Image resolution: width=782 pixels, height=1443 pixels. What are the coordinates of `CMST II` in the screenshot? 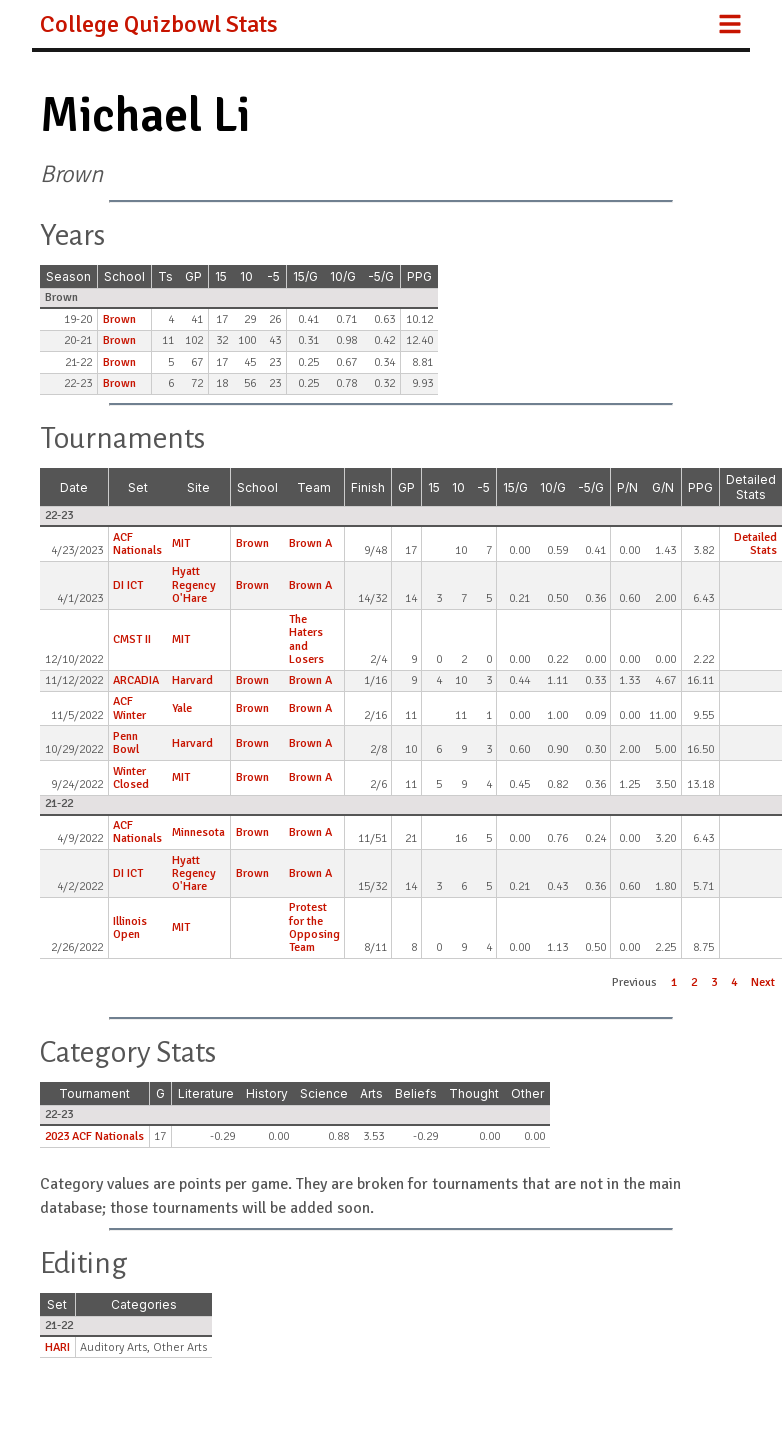 It's located at (132, 639).